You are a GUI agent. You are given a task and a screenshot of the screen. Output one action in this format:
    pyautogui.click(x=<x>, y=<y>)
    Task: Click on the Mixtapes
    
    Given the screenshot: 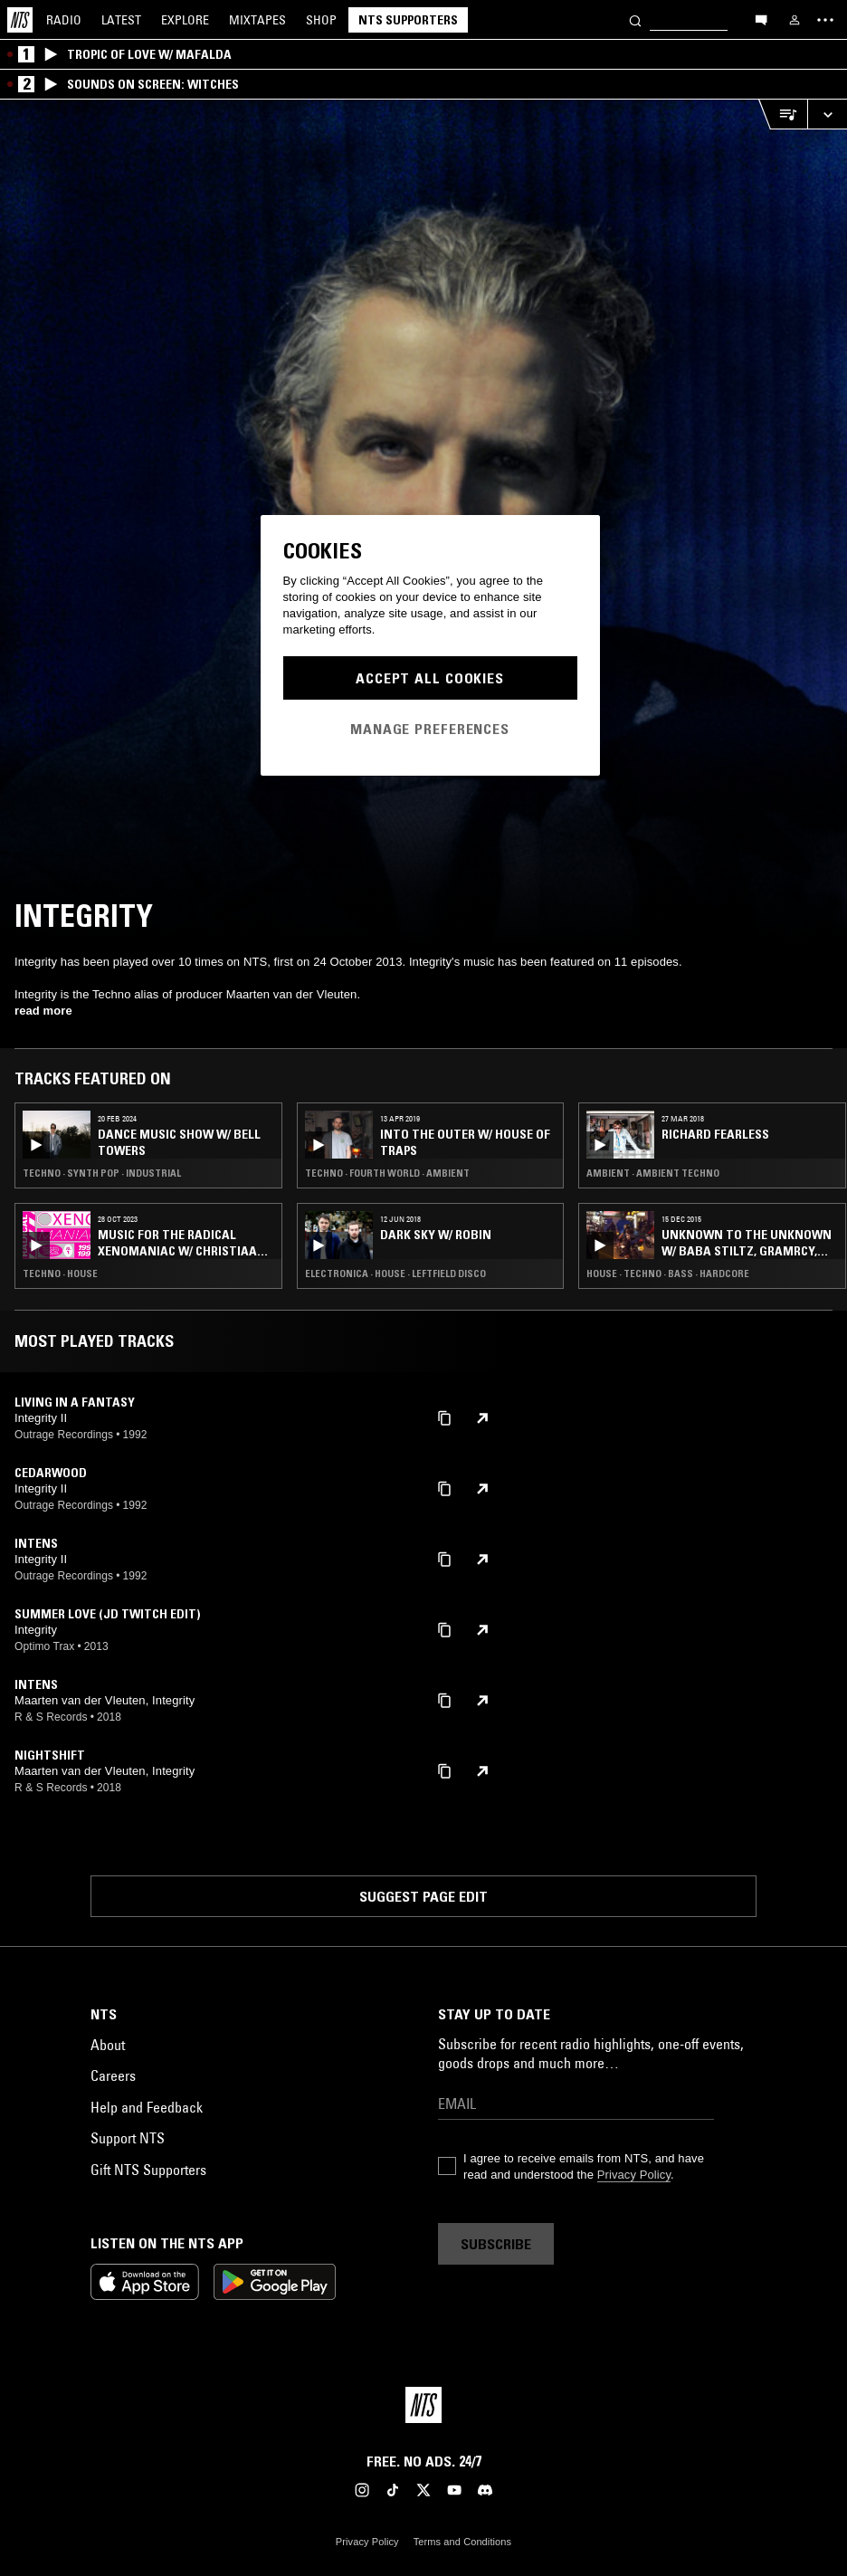 What is the action you would take?
    pyautogui.click(x=257, y=20)
    